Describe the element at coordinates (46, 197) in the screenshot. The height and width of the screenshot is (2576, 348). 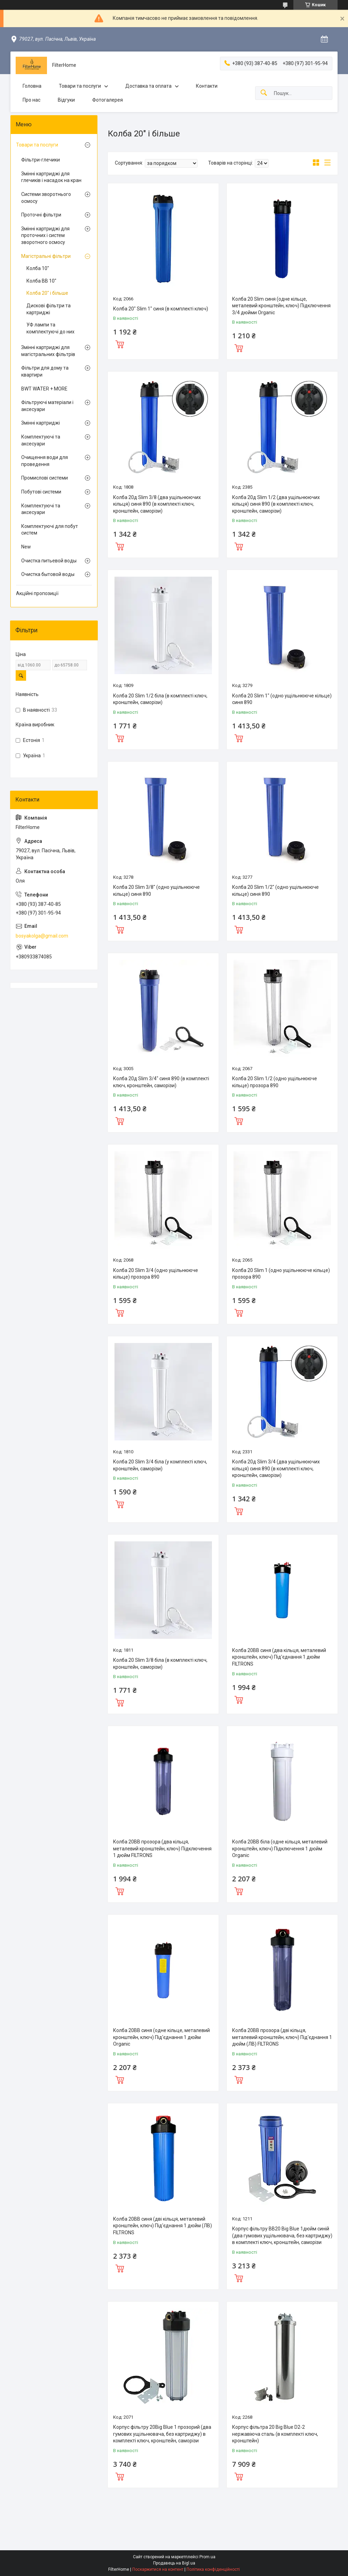
I see `Системи зворотнього осмосу` at that location.